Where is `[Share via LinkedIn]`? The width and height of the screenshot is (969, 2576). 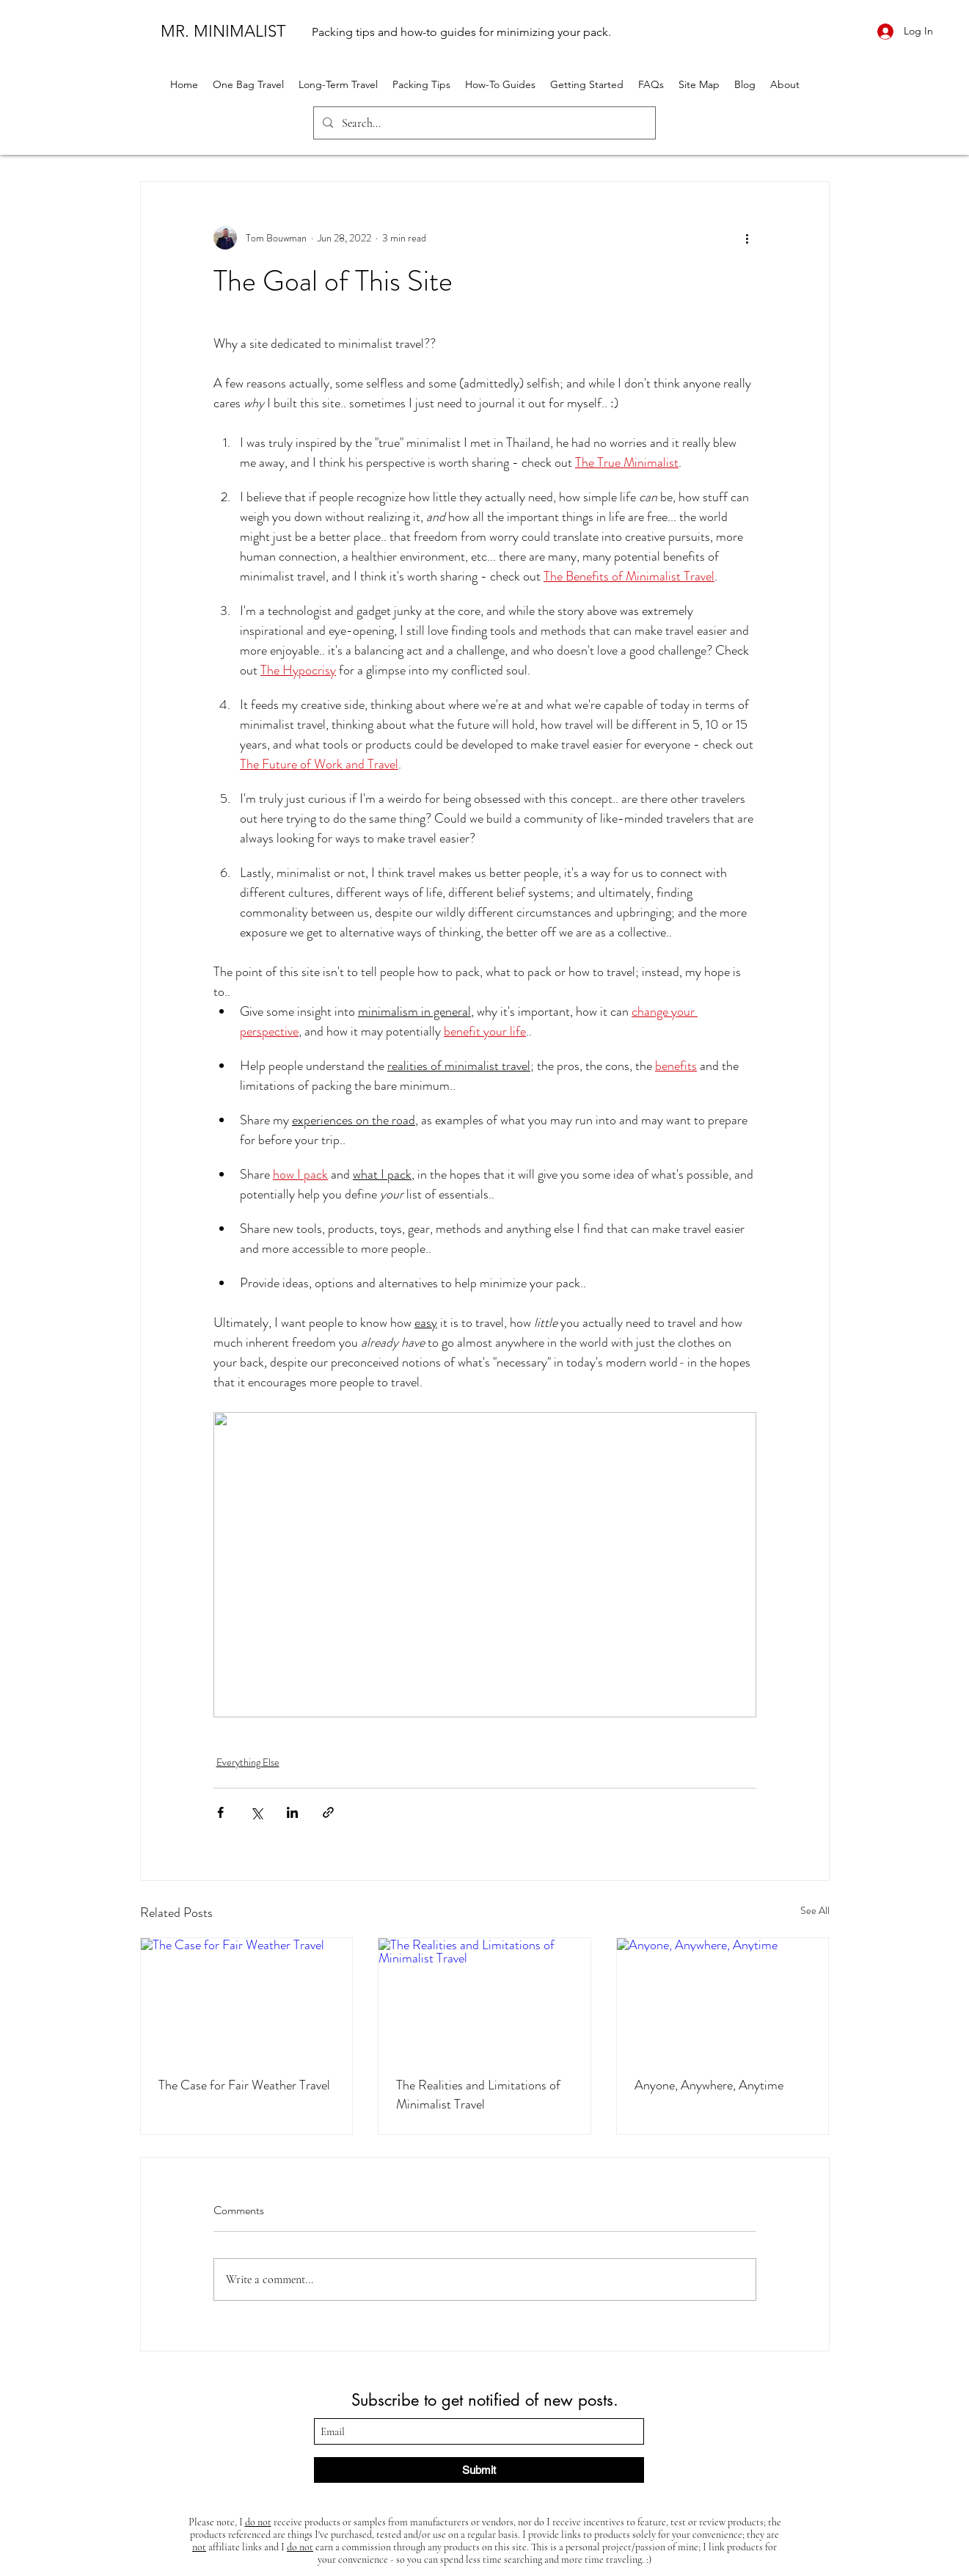 [Share via LinkedIn] is located at coordinates (292, 1812).